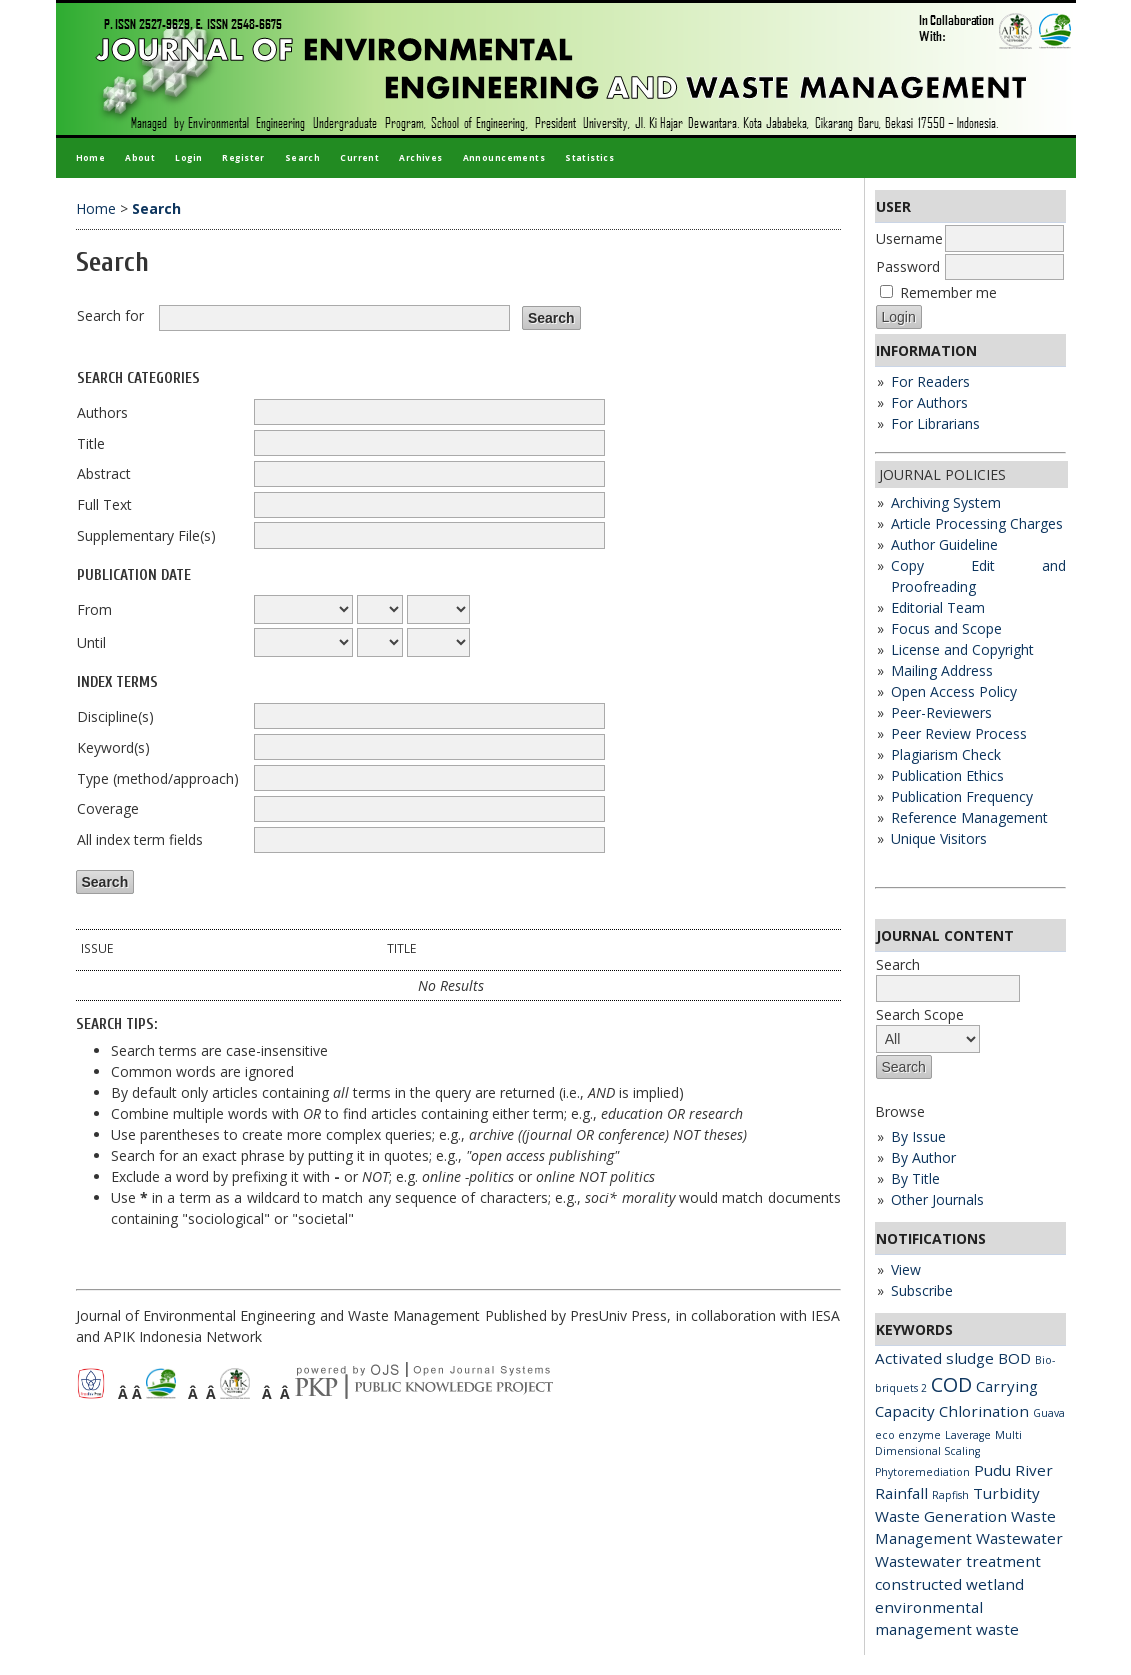  What do you see at coordinates (946, 628) in the screenshot?
I see `Focus and Scope` at bounding box center [946, 628].